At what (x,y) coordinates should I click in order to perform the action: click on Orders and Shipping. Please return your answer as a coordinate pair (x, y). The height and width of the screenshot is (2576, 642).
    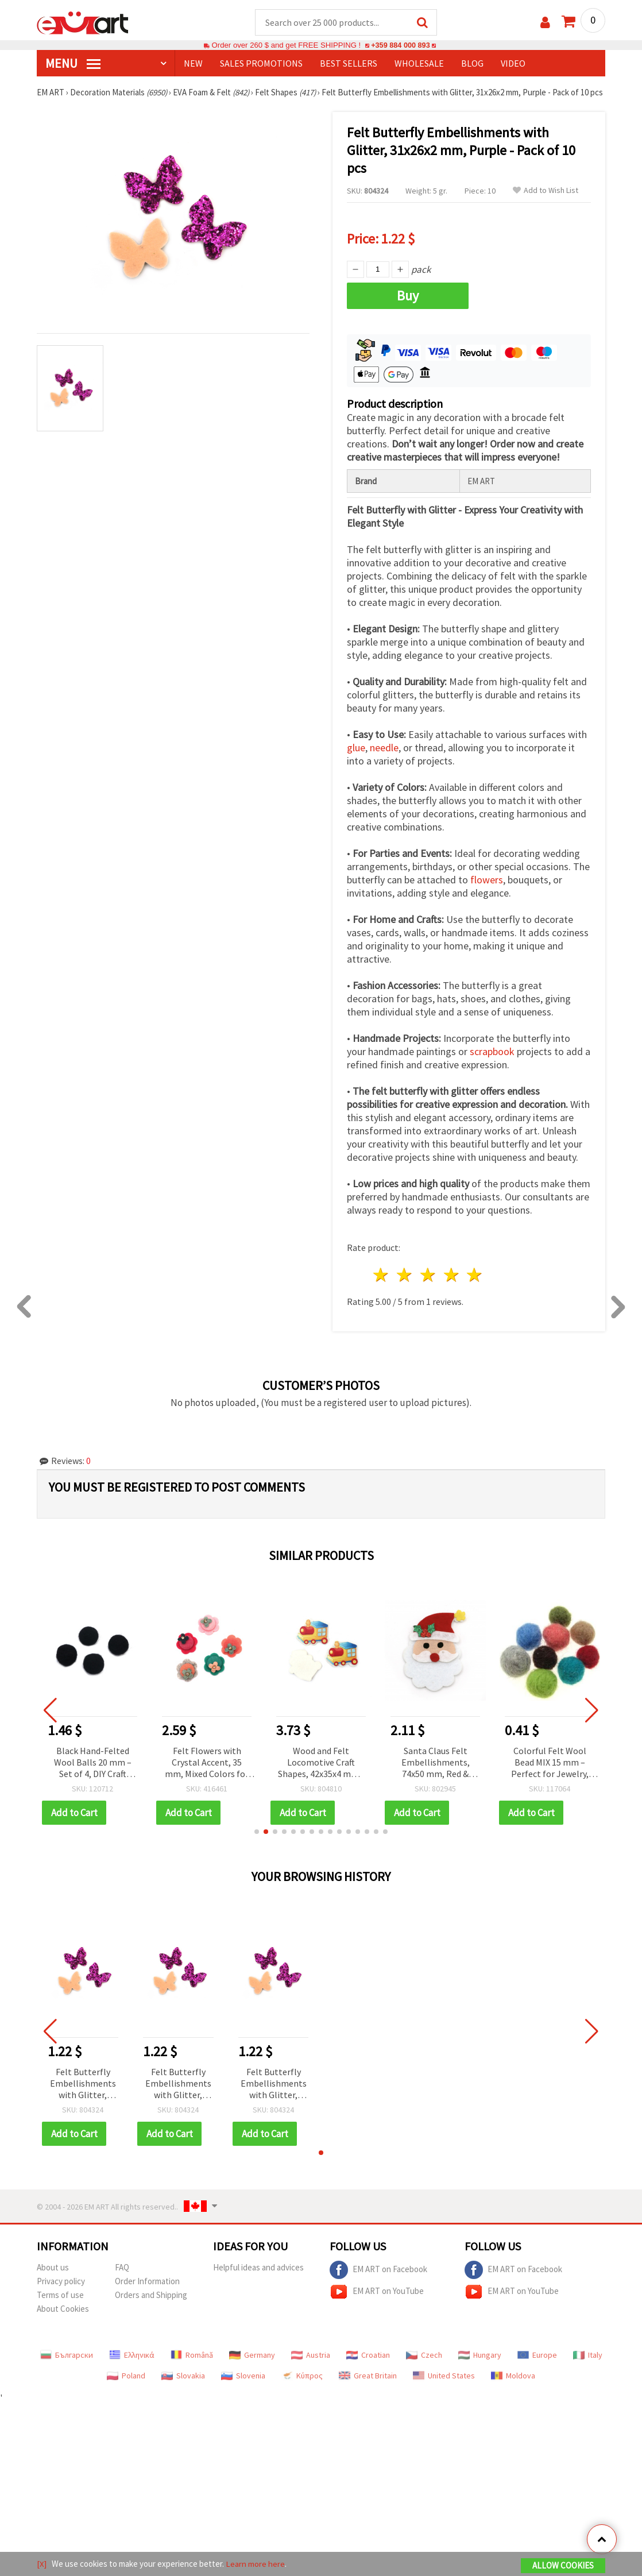
    Looking at the image, I should click on (151, 2306).